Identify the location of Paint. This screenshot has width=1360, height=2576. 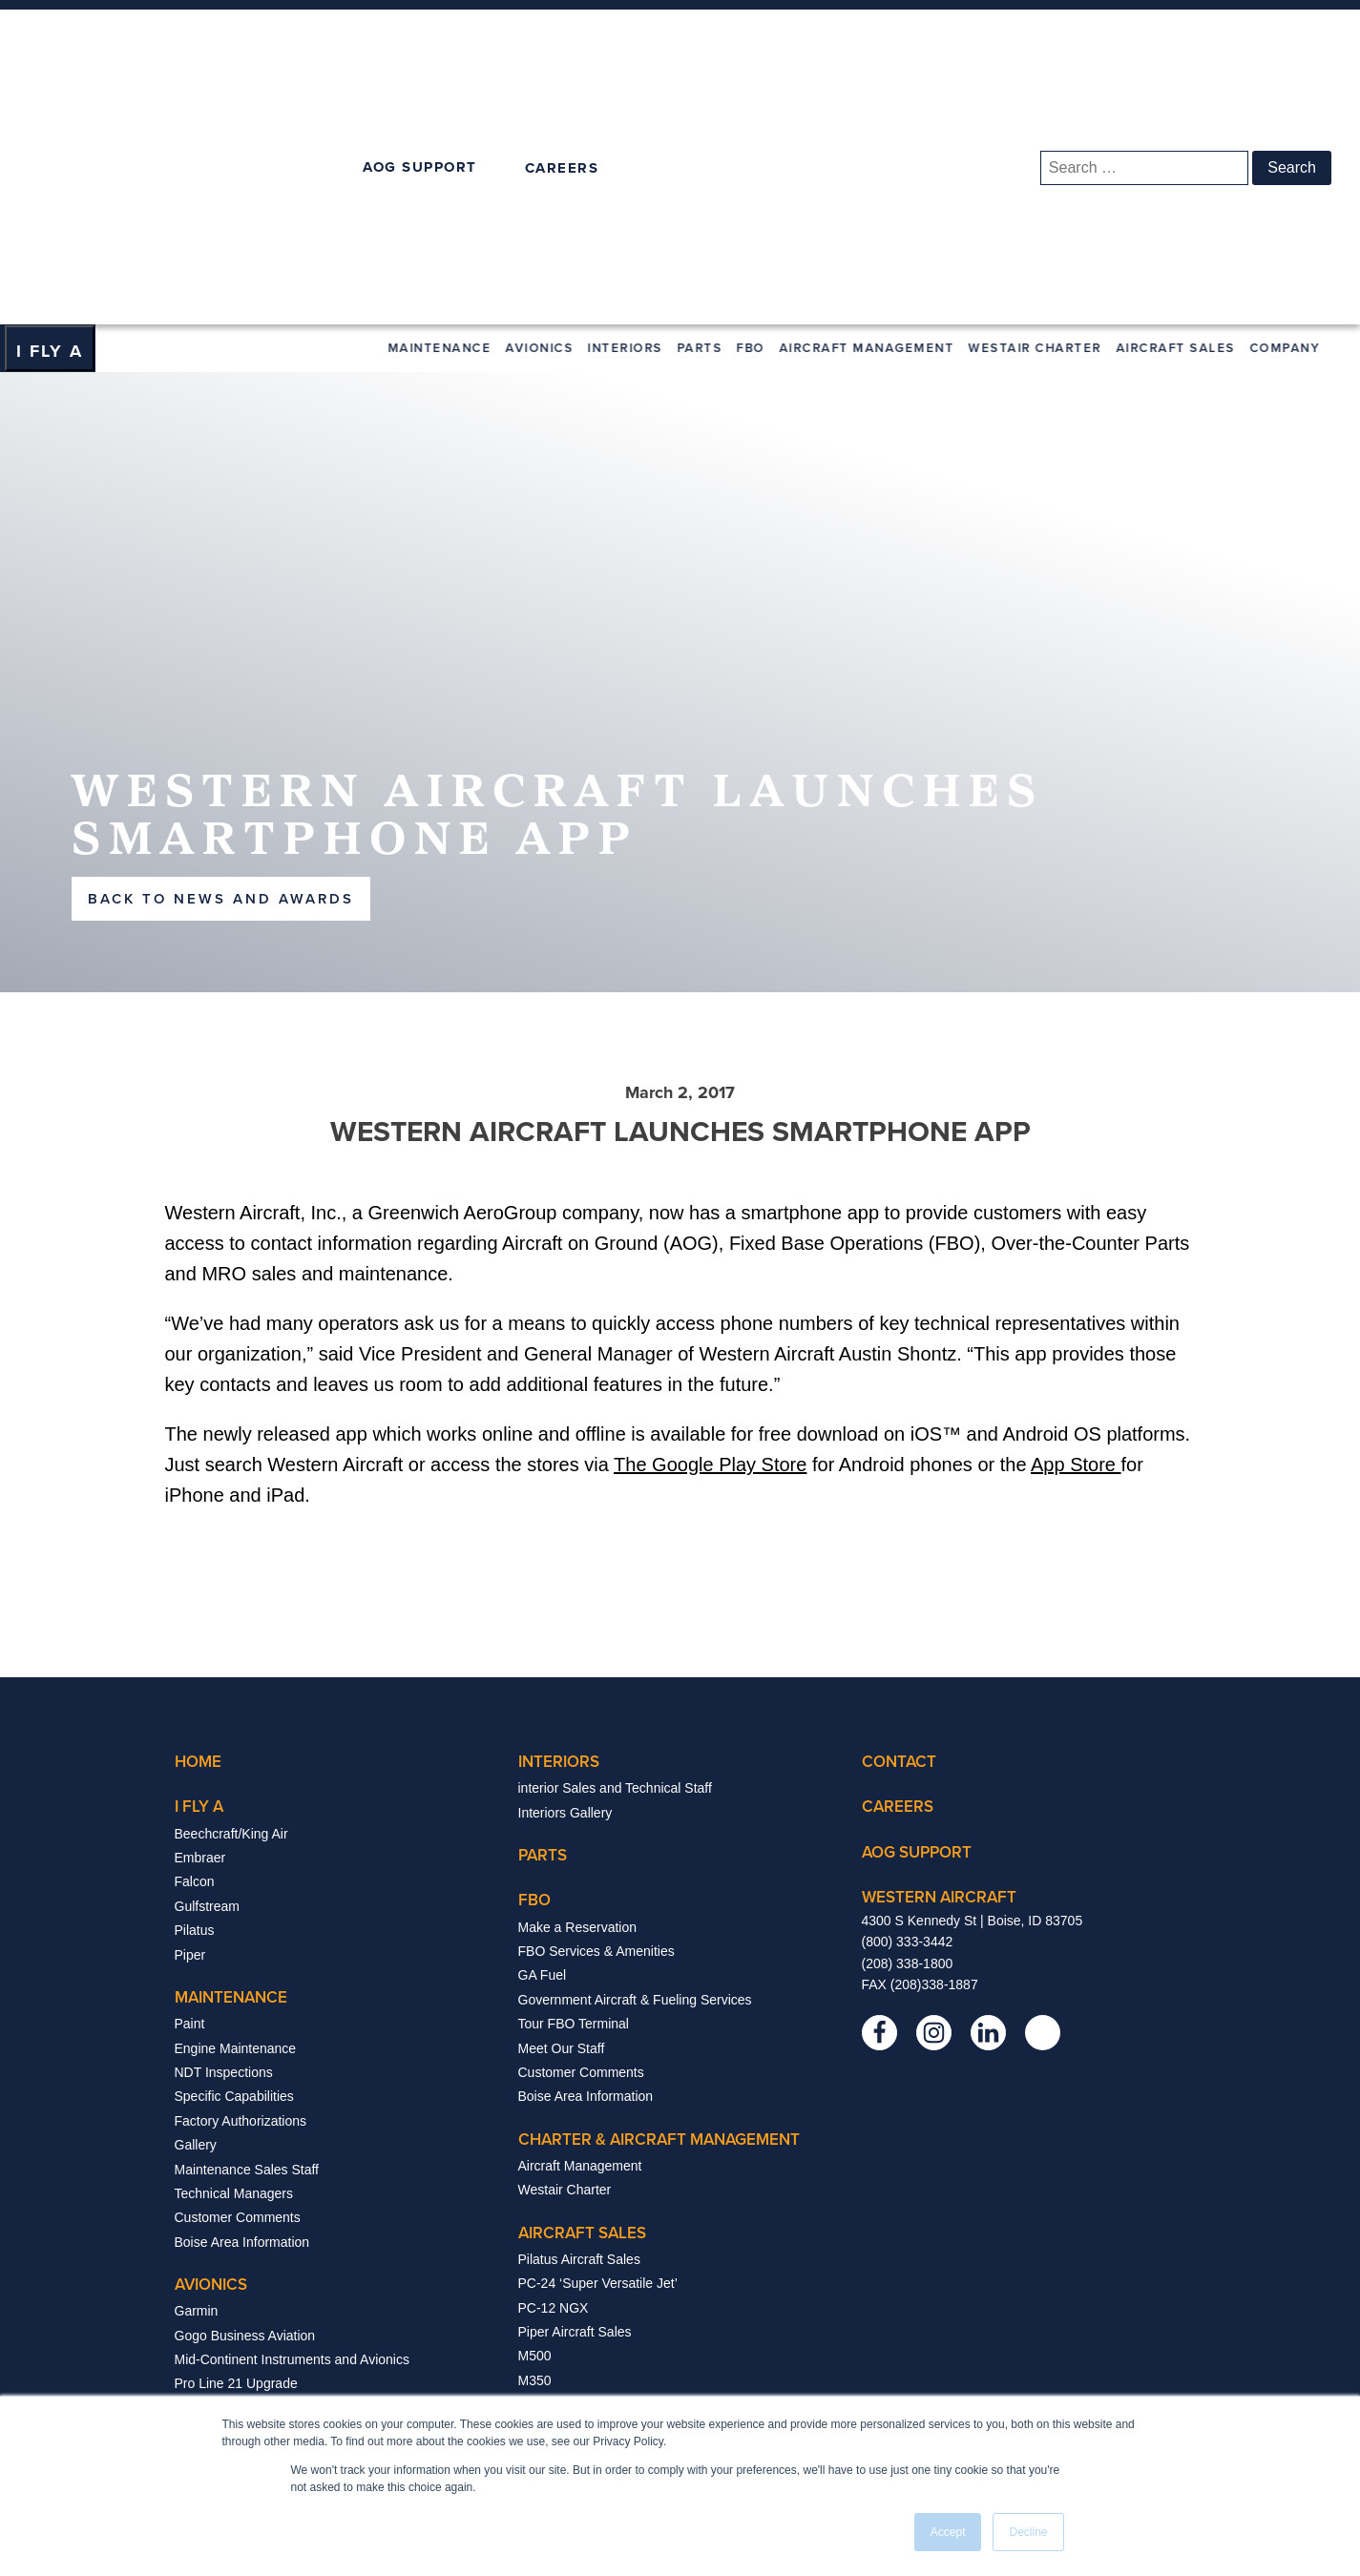
(190, 1780).